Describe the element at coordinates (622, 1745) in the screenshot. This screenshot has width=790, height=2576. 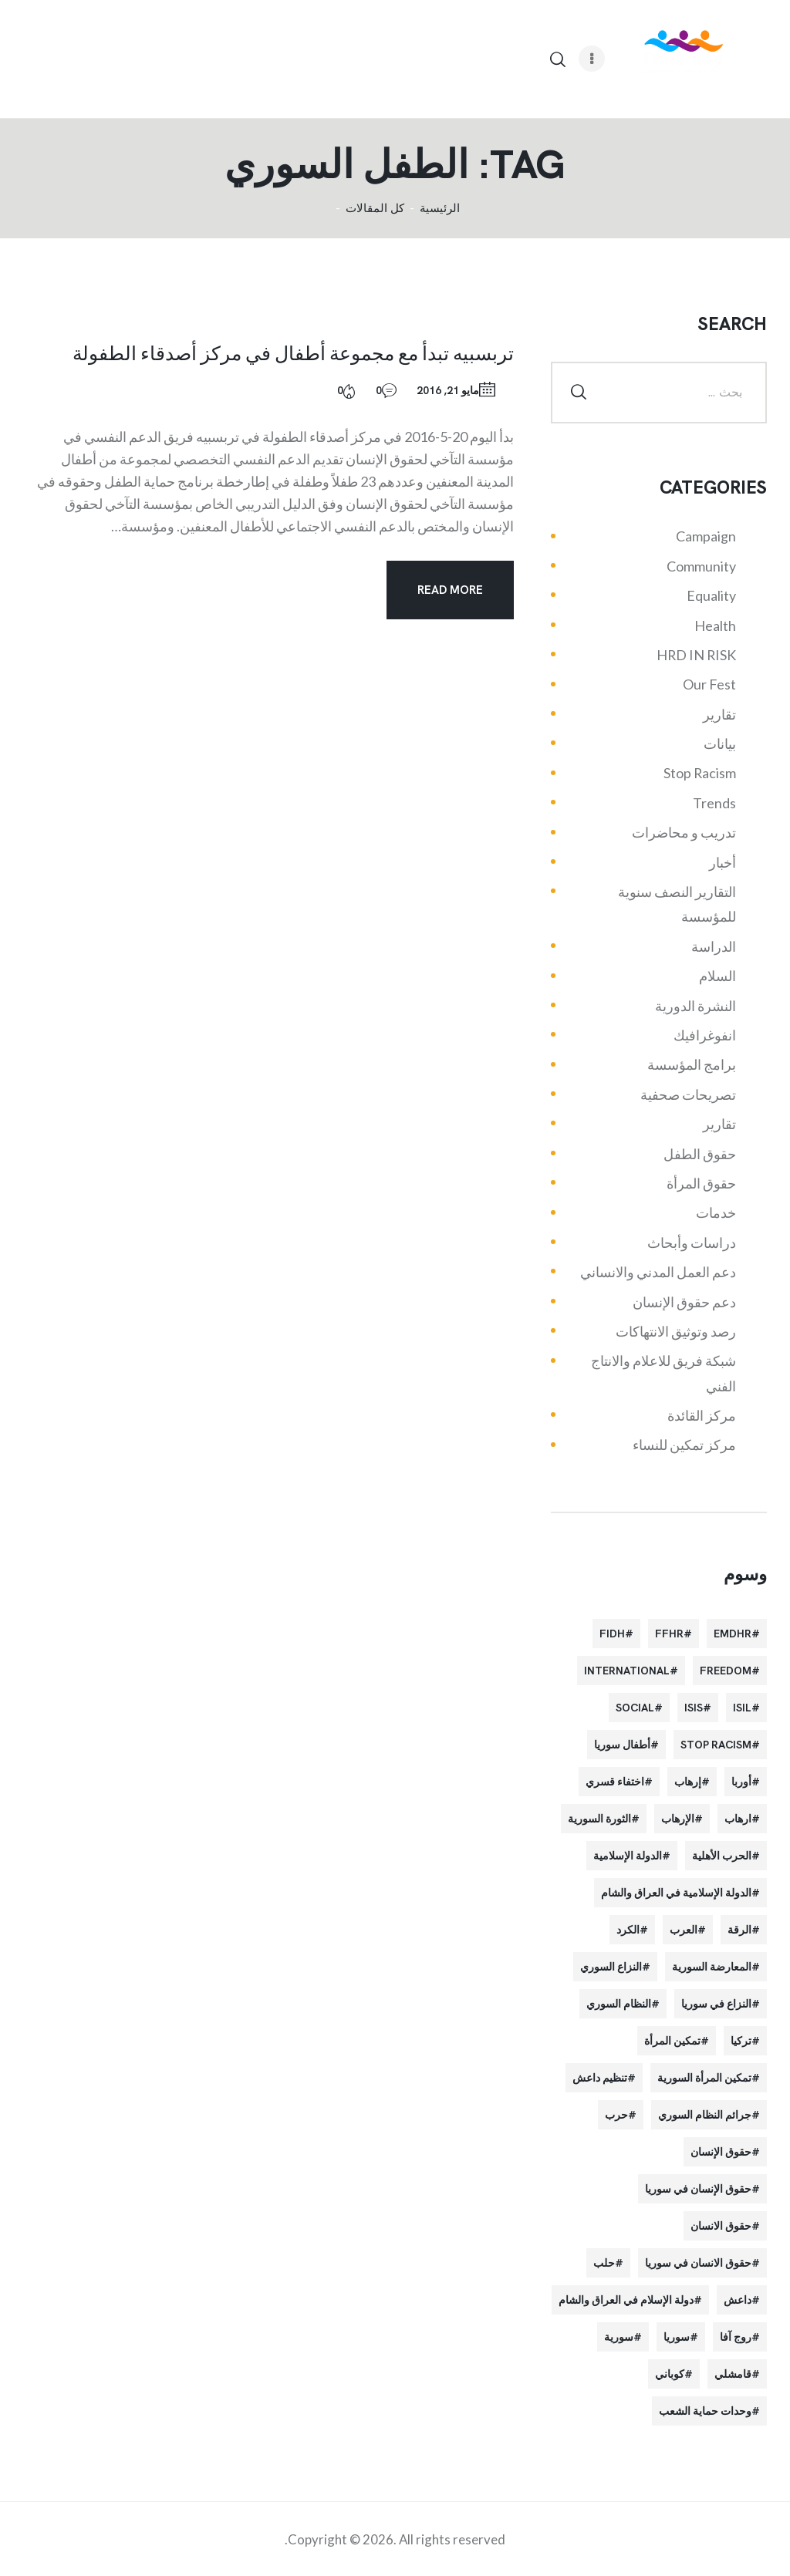
I see `أطفال سوريا [أطفال سوريا (64 عنصر)]` at that location.